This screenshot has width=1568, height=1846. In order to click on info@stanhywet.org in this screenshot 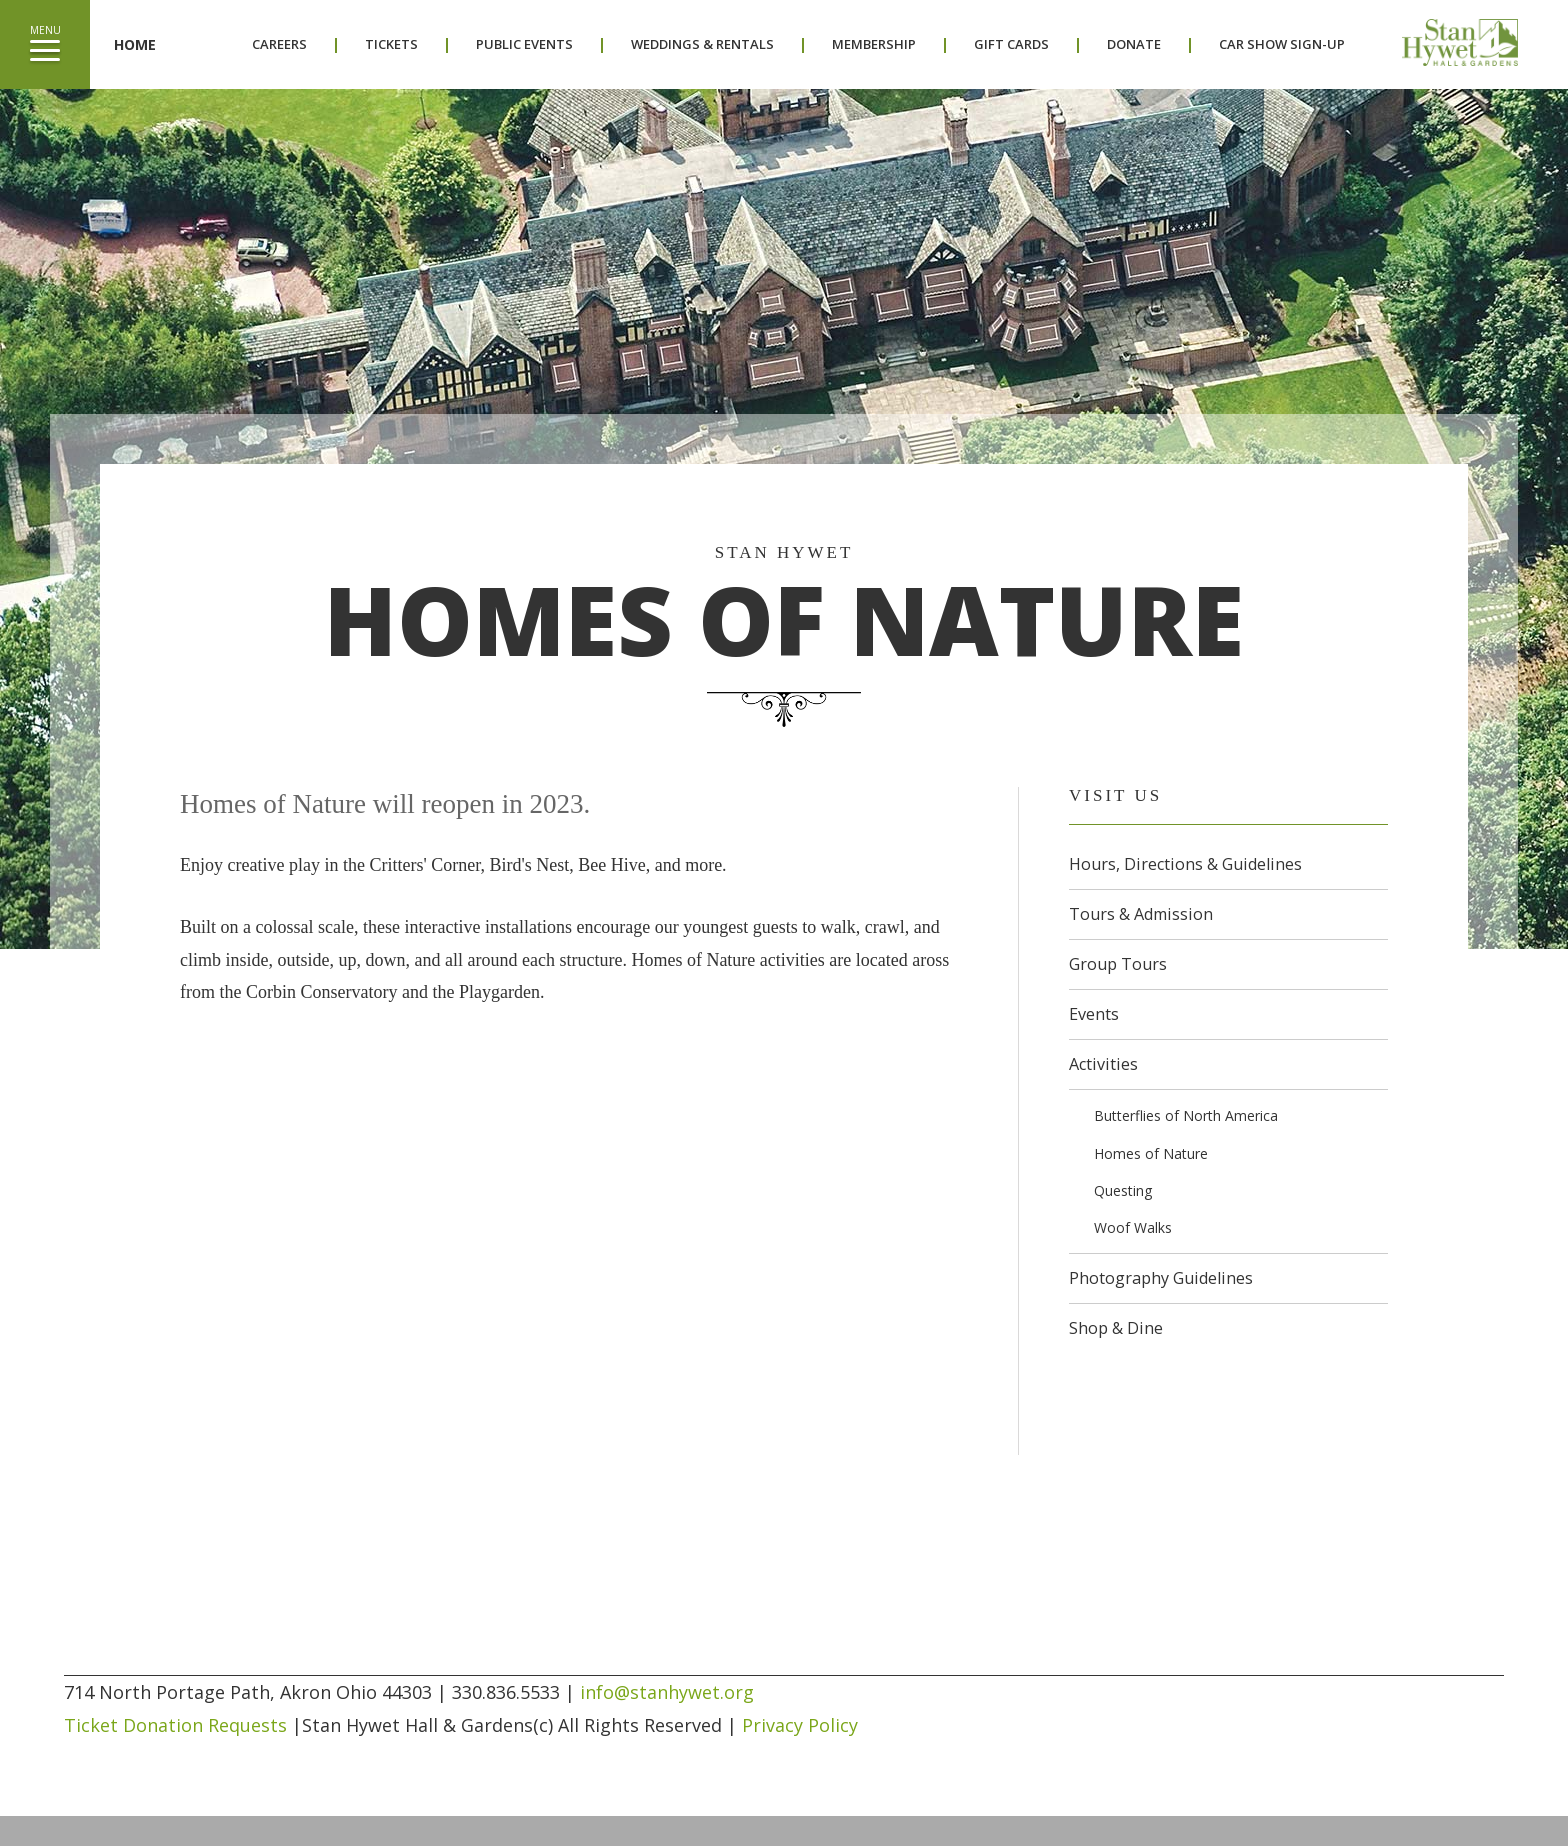, I will do `click(667, 1692)`.